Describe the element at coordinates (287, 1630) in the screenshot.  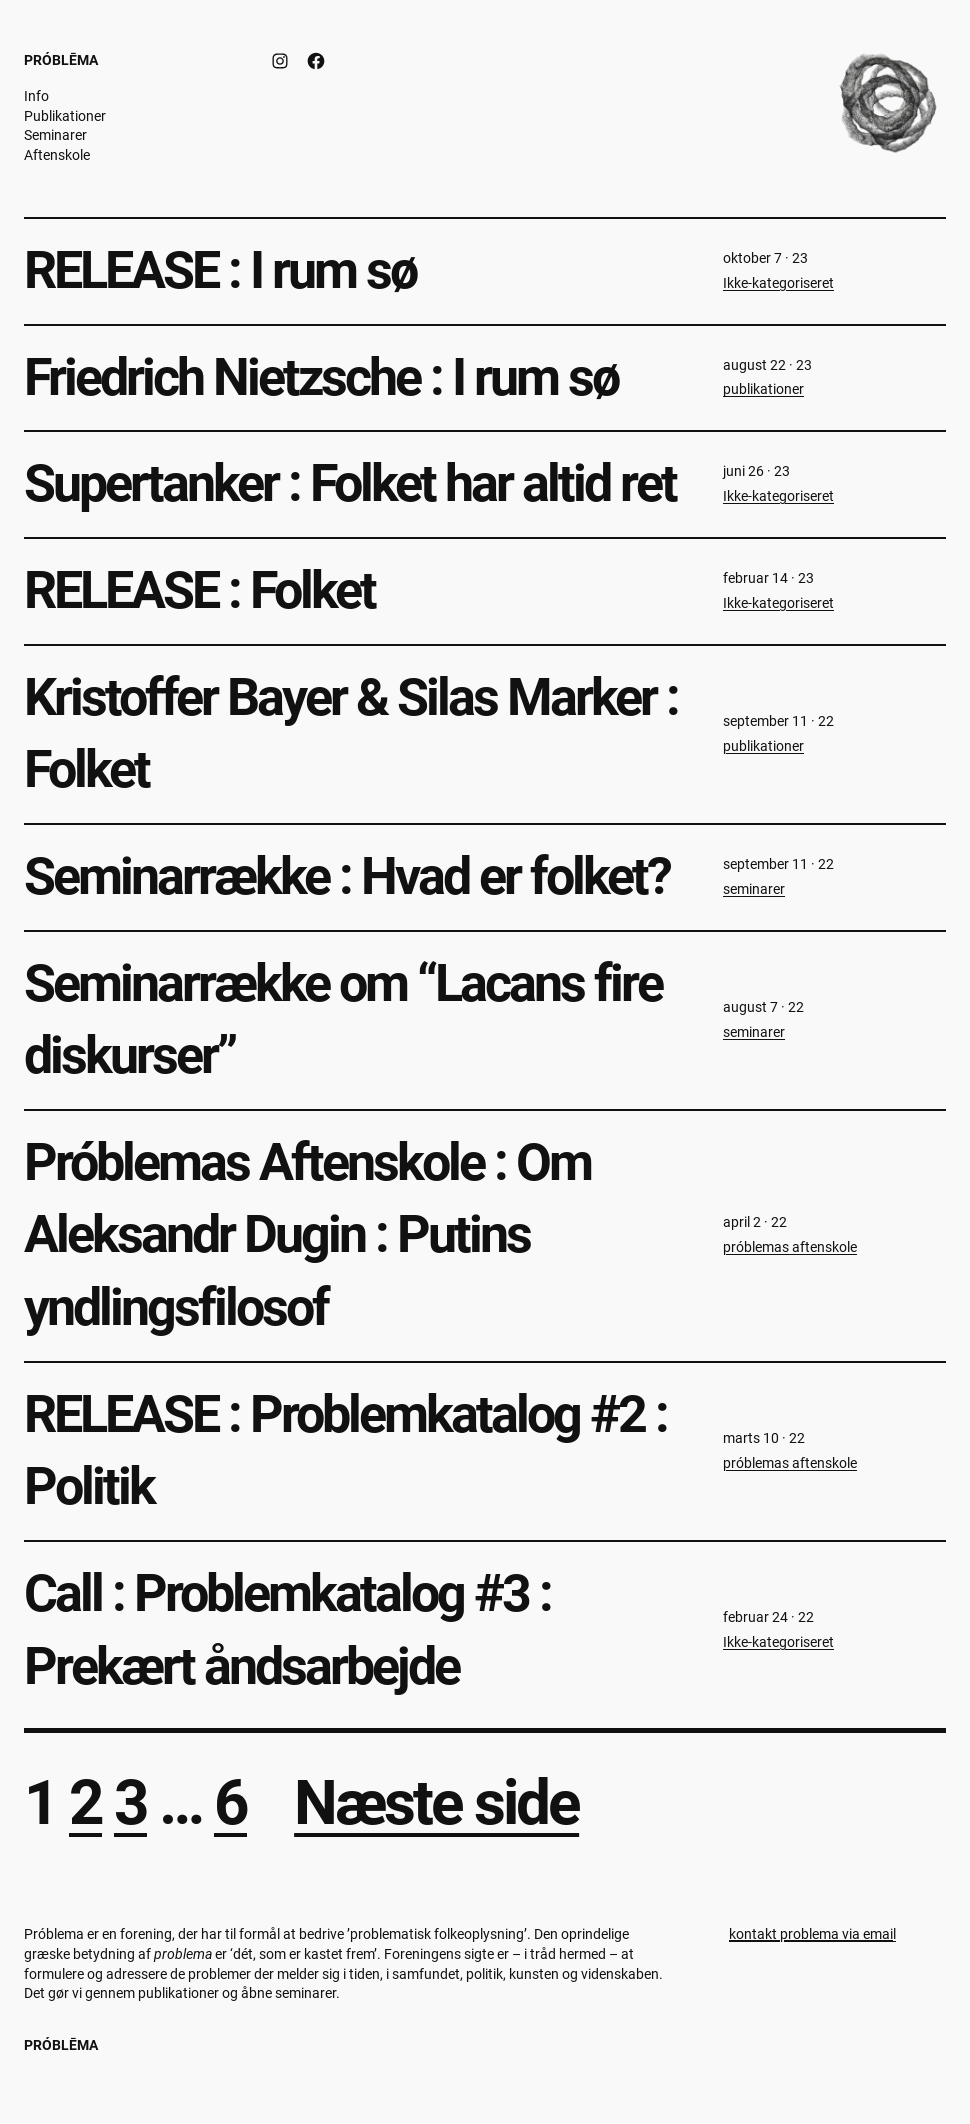
I see `Call : Problemkatalog #3 : Prekært åndsarbejde` at that location.